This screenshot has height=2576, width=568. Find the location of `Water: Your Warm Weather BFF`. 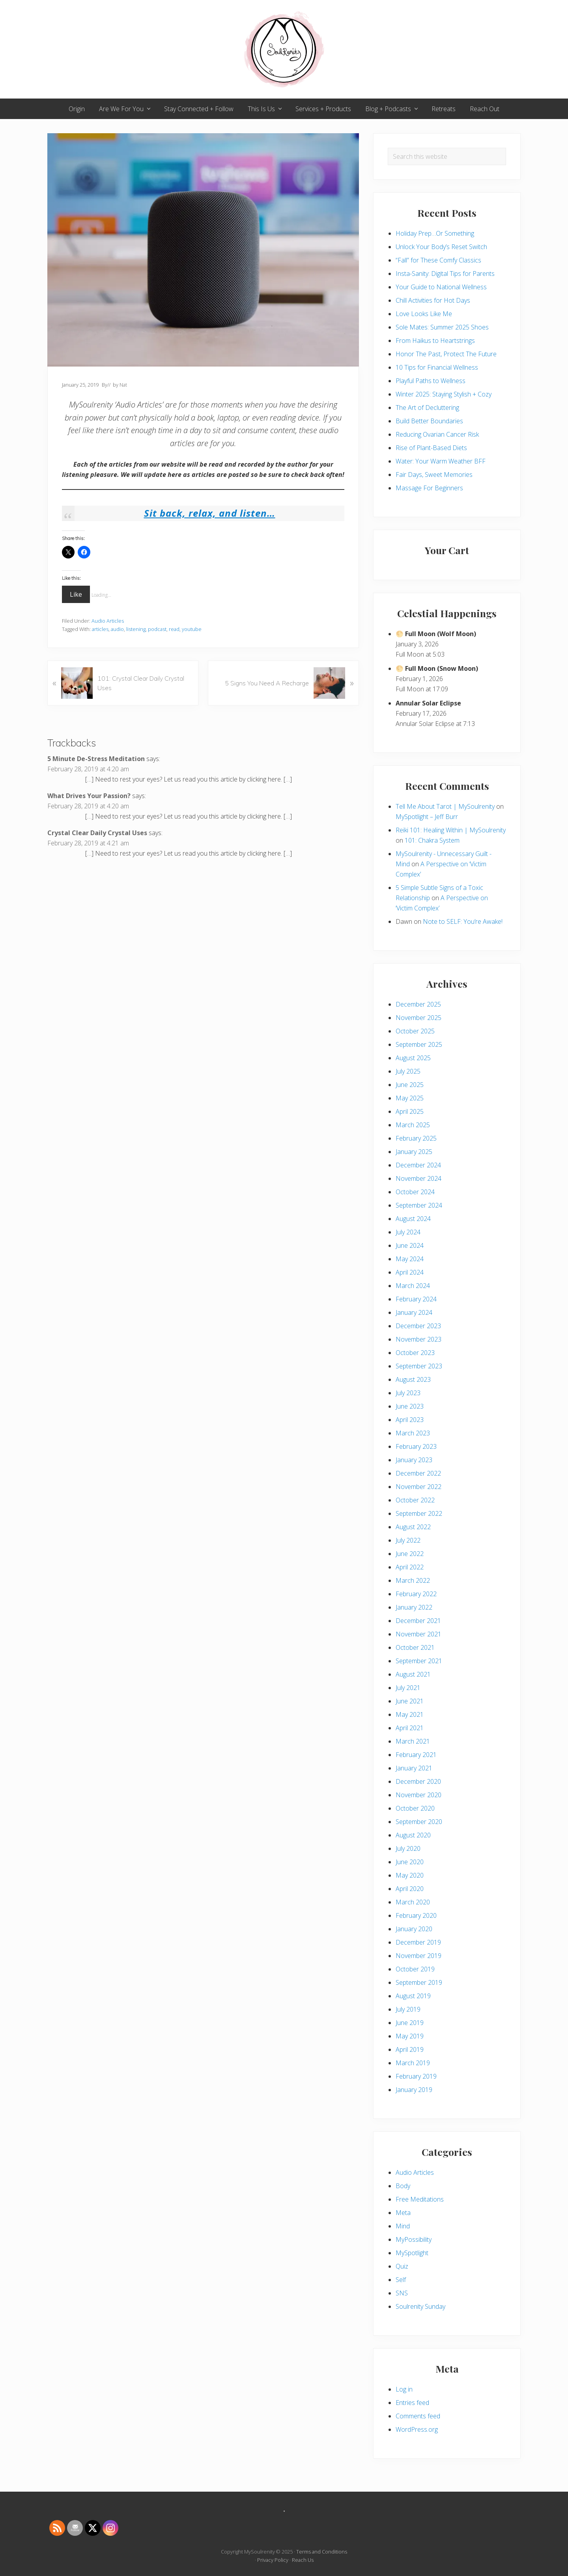

Water: Your Warm Weather BFF is located at coordinates (441, 461).